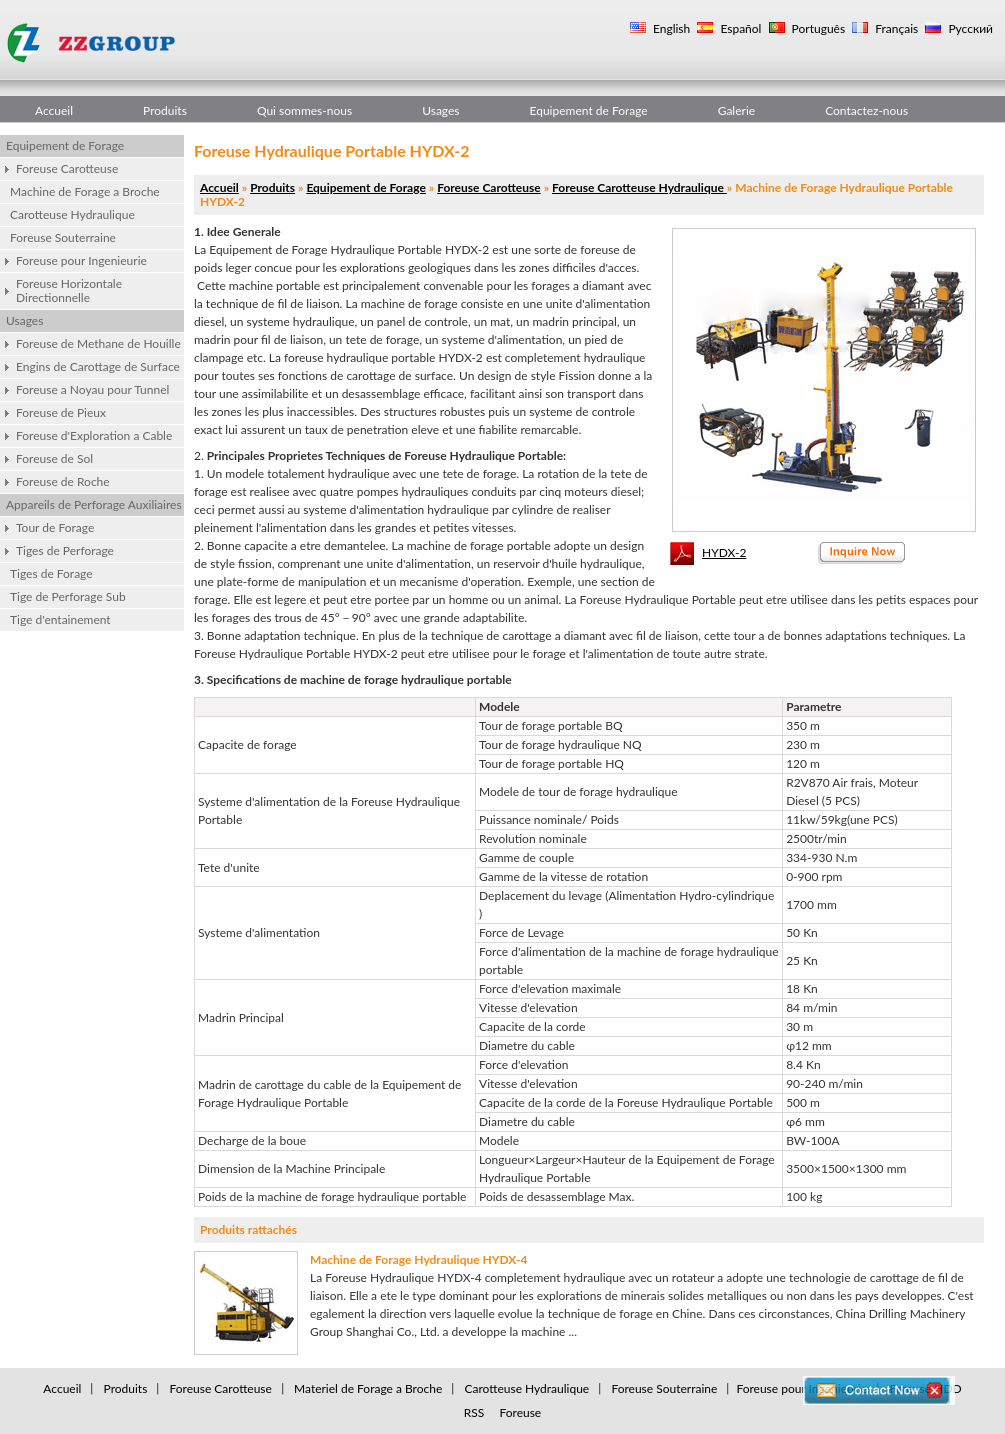  What do you see at coordinates (72, 214) in the screenshot?
I see `Carotteuse Hydraulique` at bounding box center [72, 214].